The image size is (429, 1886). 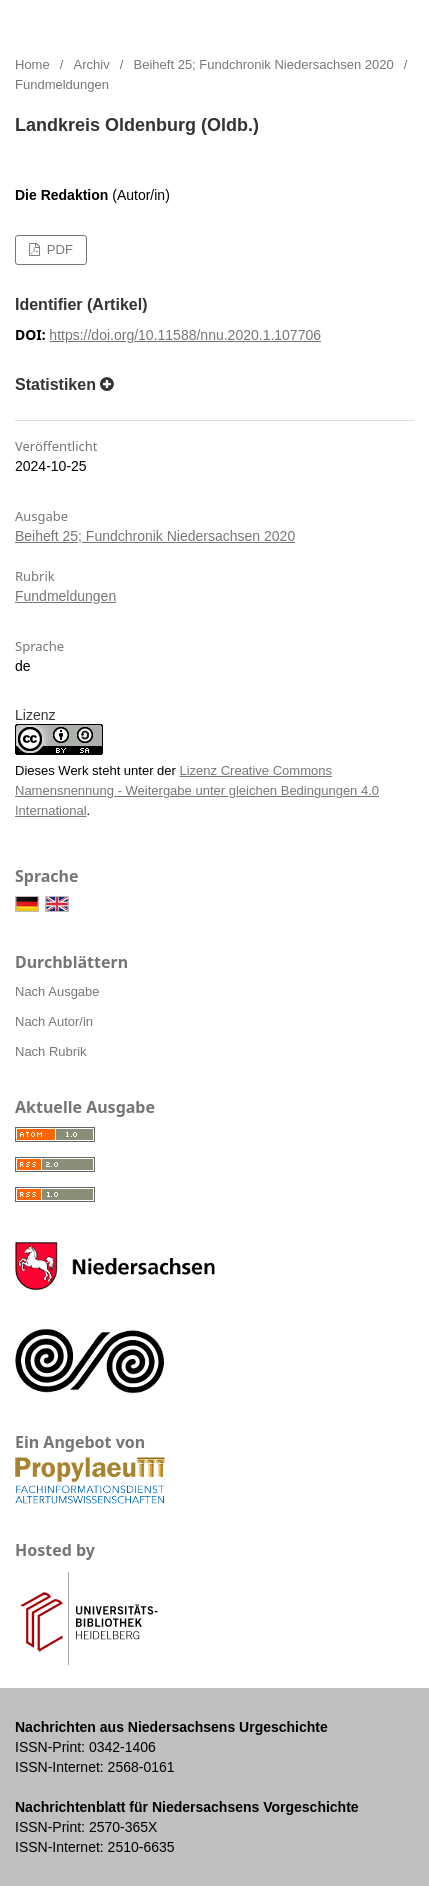 I want to click on Archiv, so click(x=92, y=64).